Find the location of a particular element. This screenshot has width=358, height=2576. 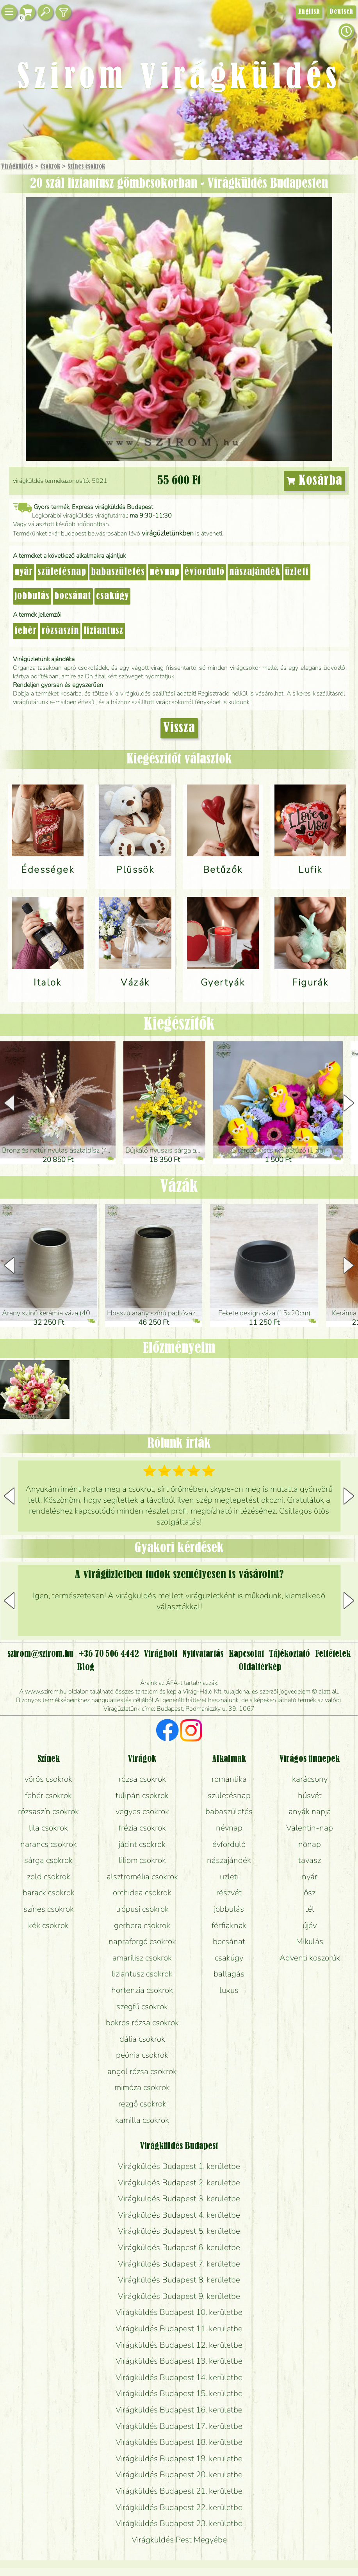

rózsa csokrok is located at coordinates (142, 1779).